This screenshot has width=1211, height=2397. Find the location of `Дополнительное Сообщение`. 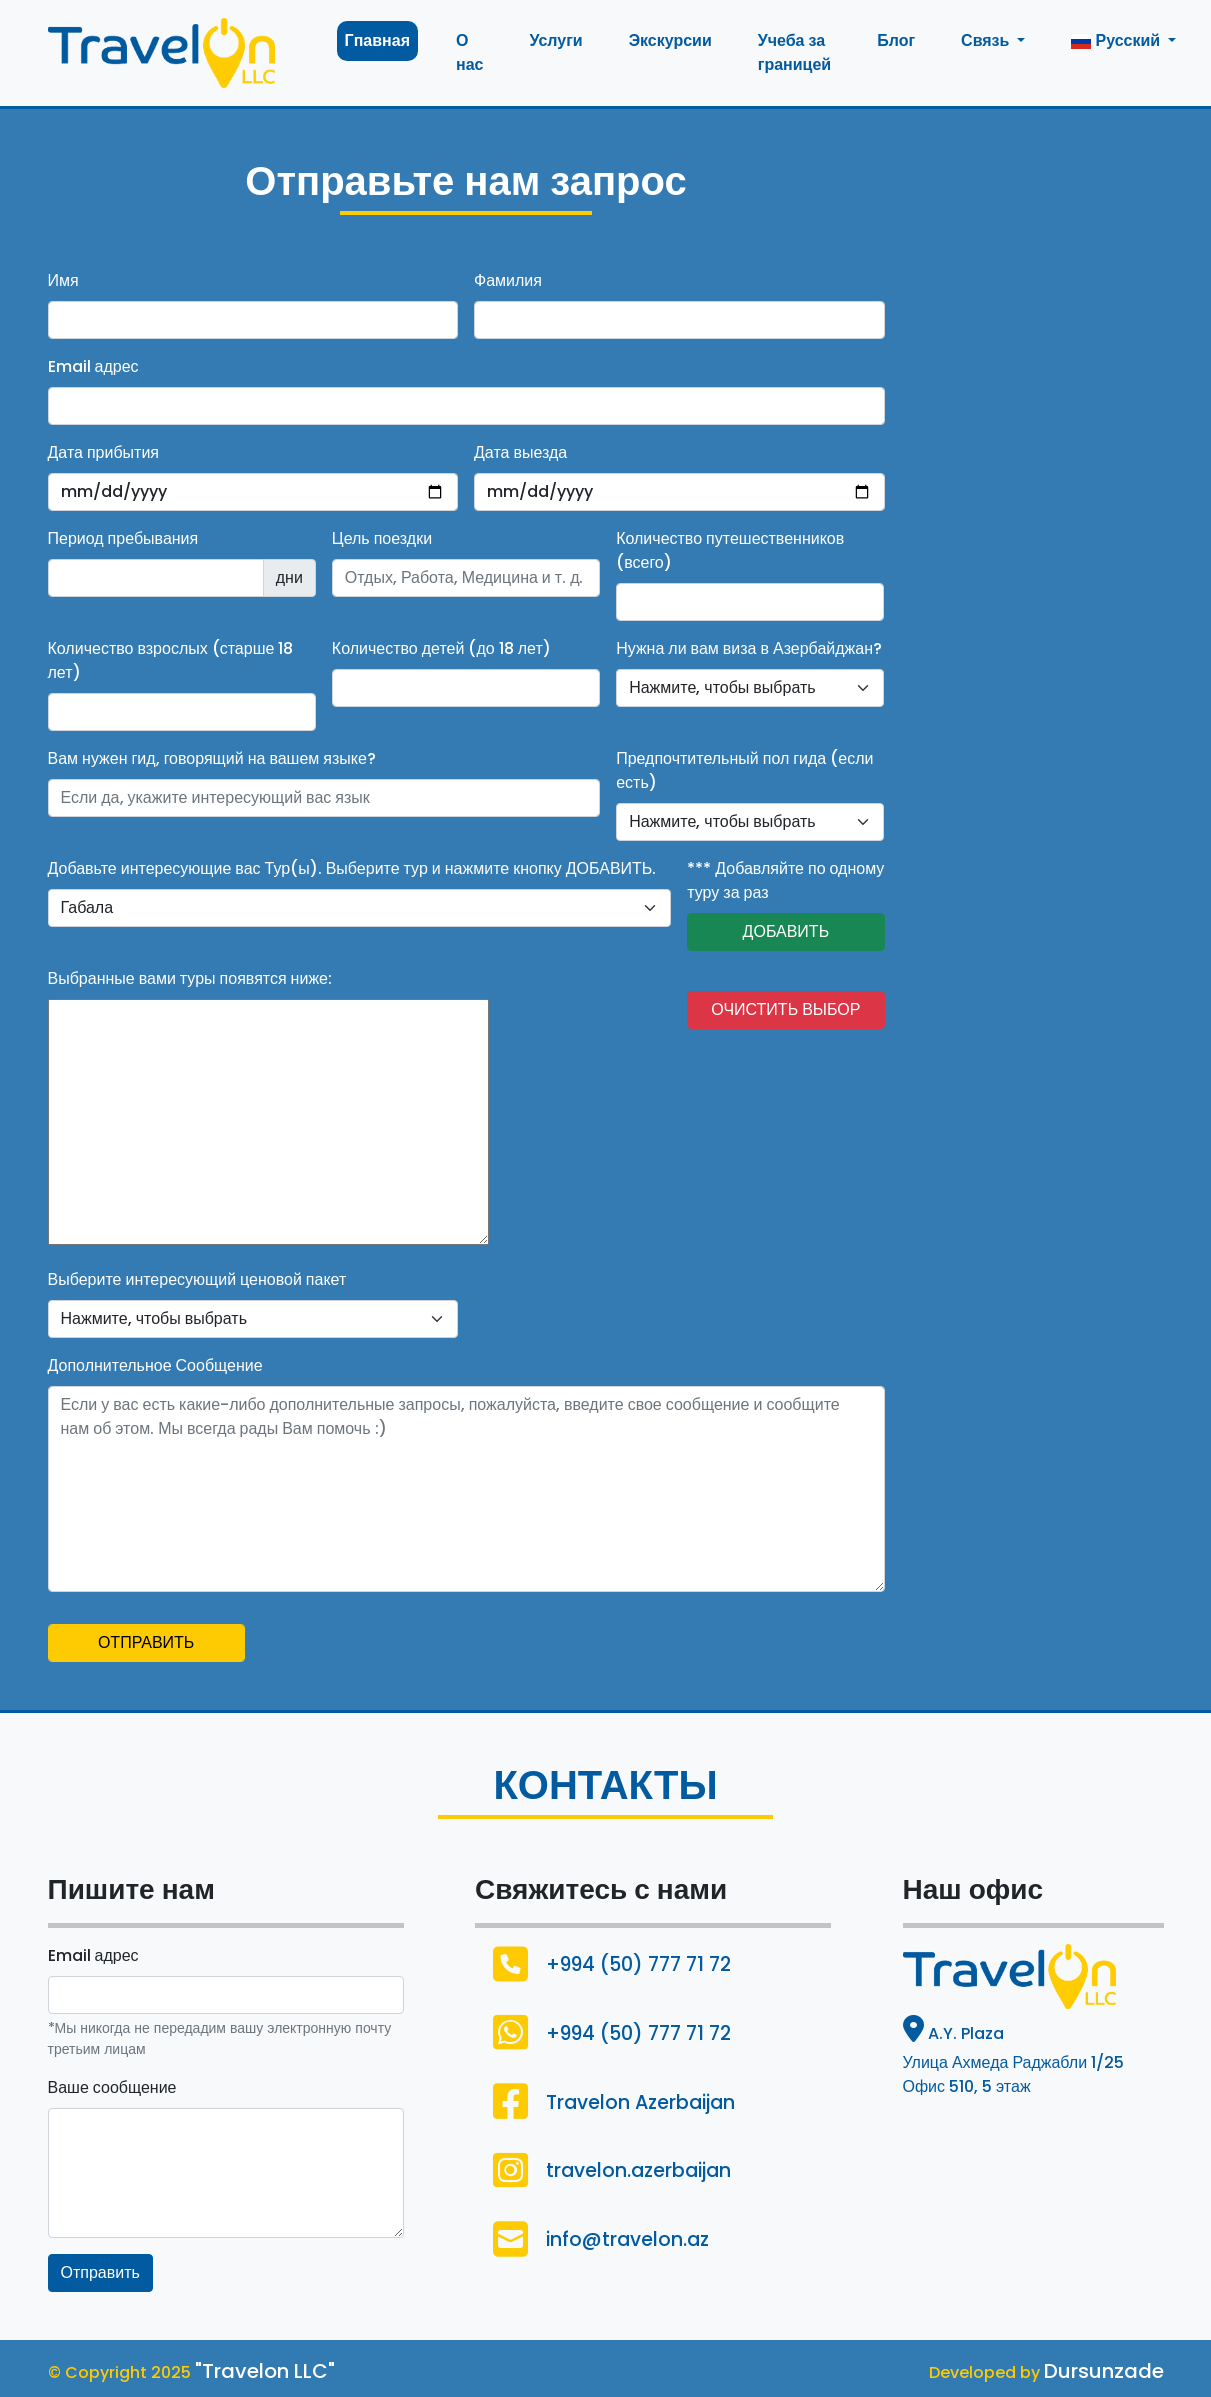

Дополнительное Сообщение is located at coordinates (155, 1365).